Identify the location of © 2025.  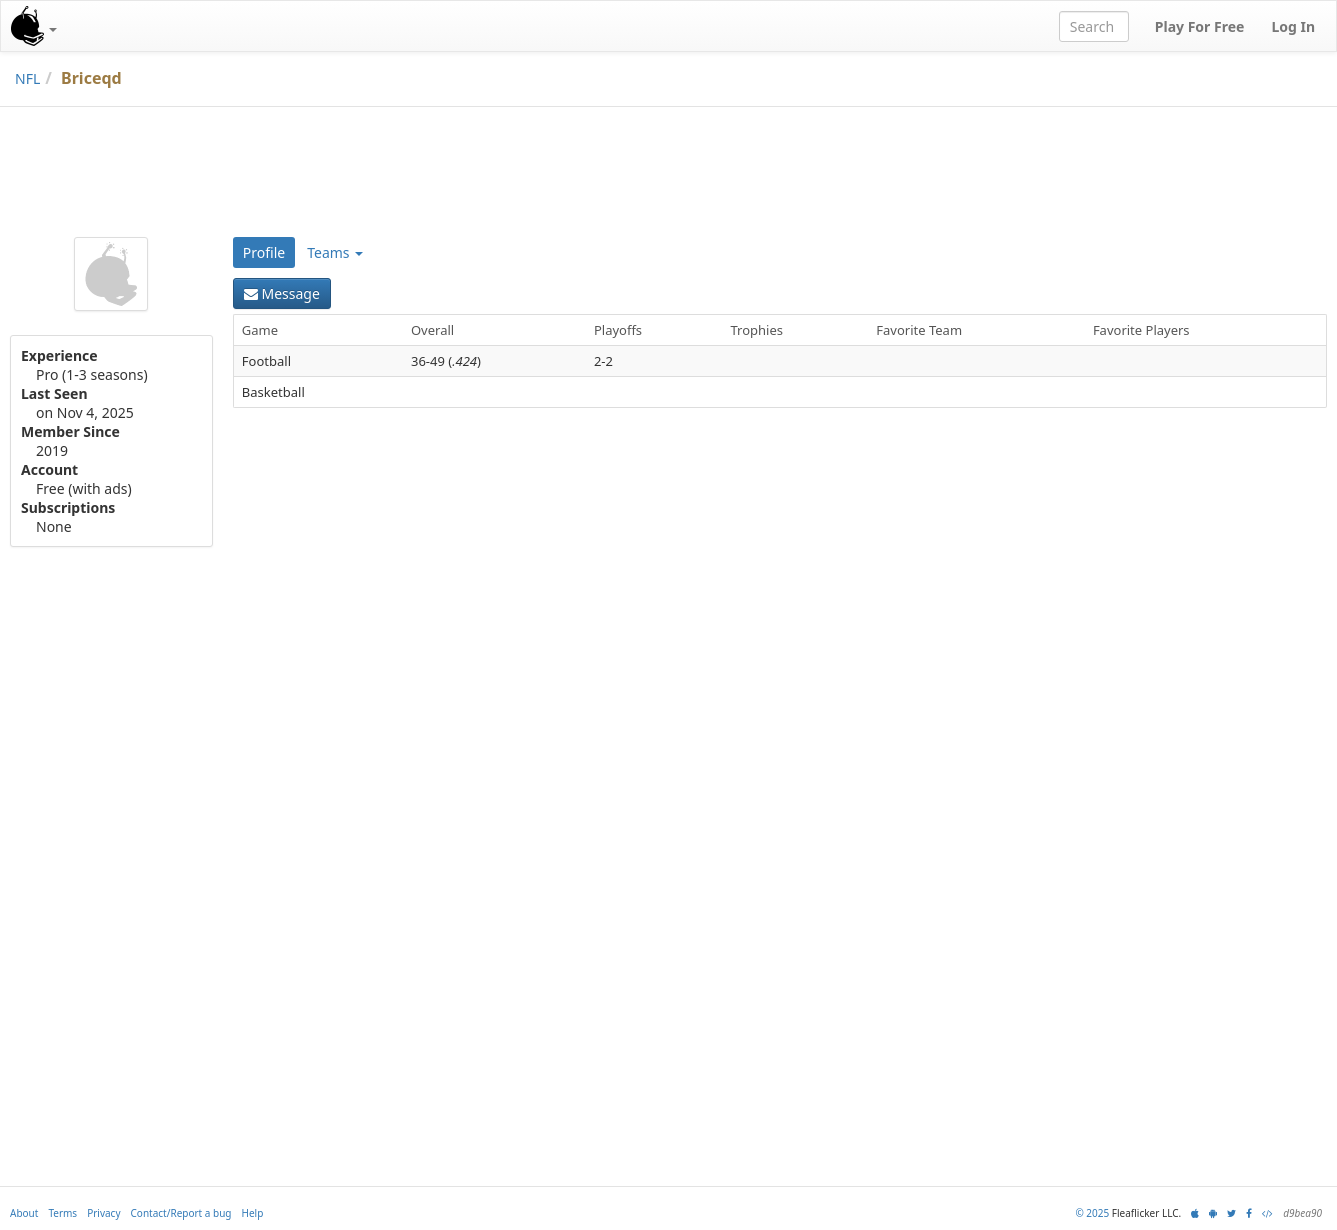
(1092, 1213).